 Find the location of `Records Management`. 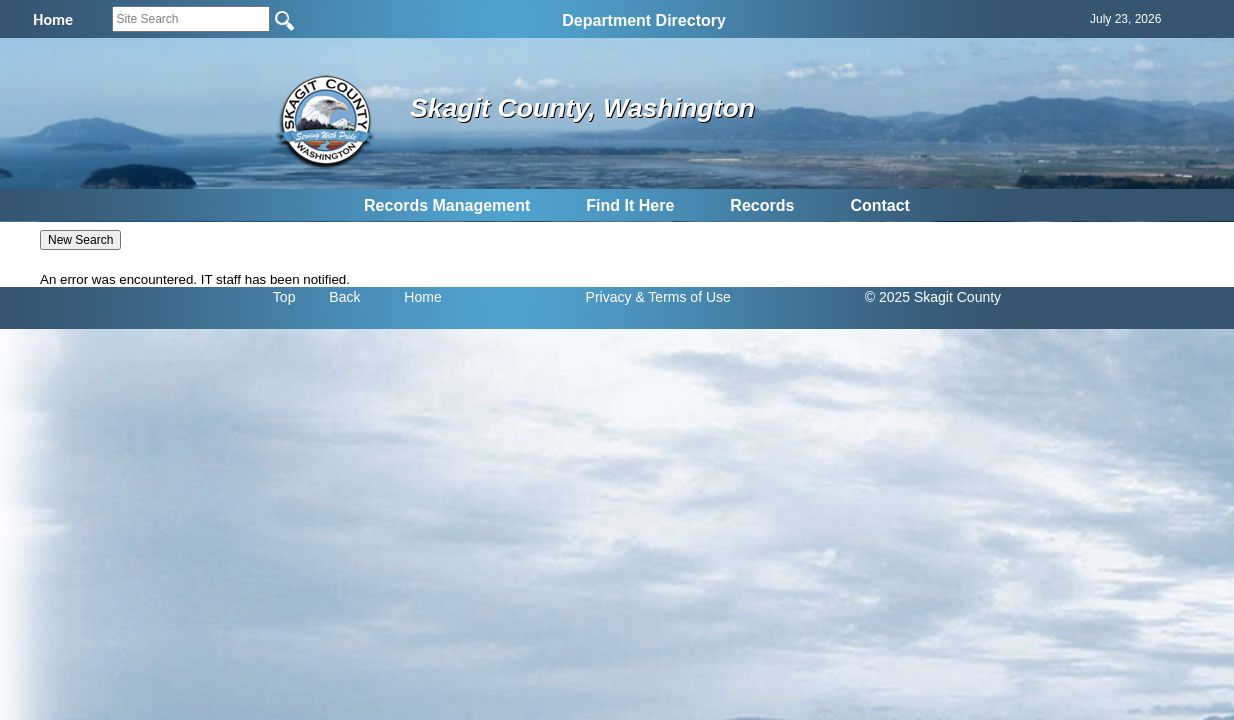

Records Management is located at coordinates (447, 205).